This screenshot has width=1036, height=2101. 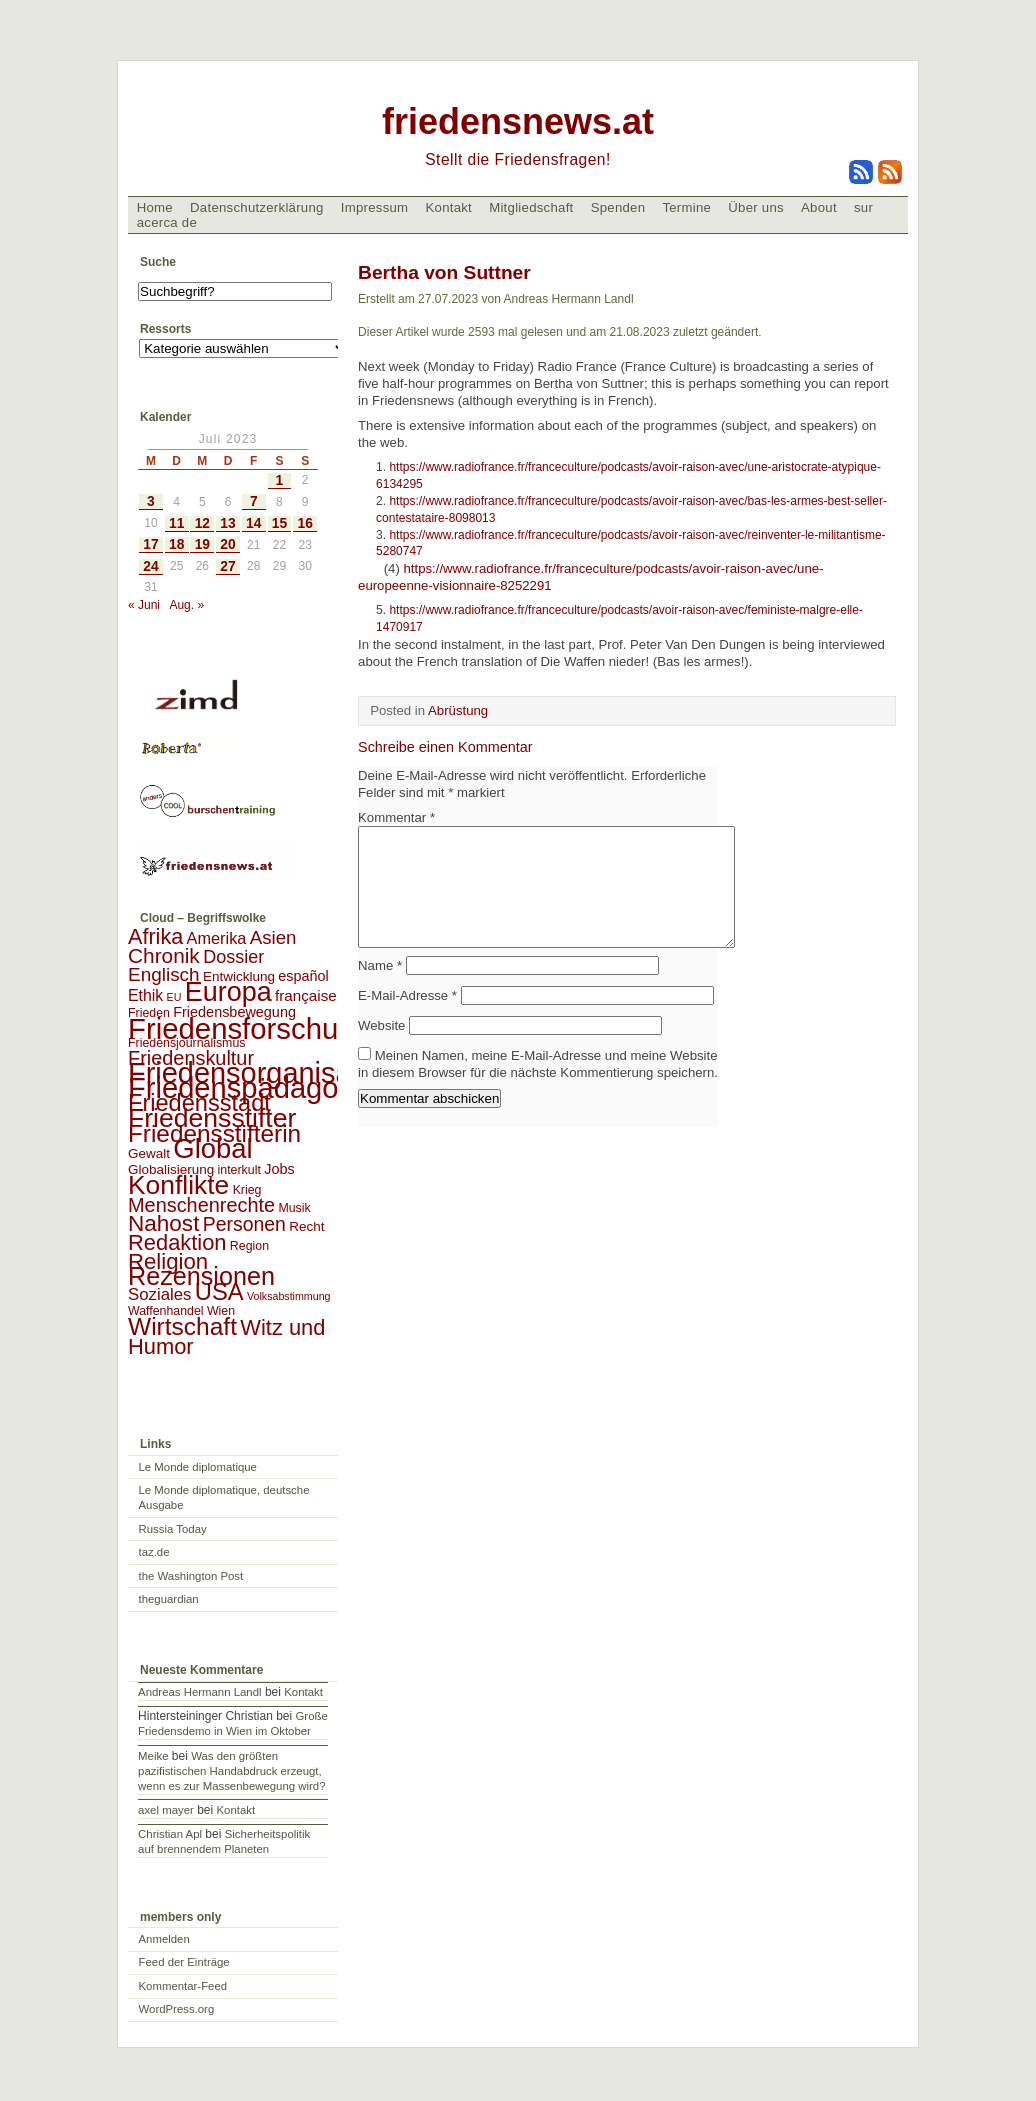 What do you see at coordinates (306, 1226) in the screenshot?
I see `Recht [Recht (3 Einträge)]` at bounding box center [306, 1226].